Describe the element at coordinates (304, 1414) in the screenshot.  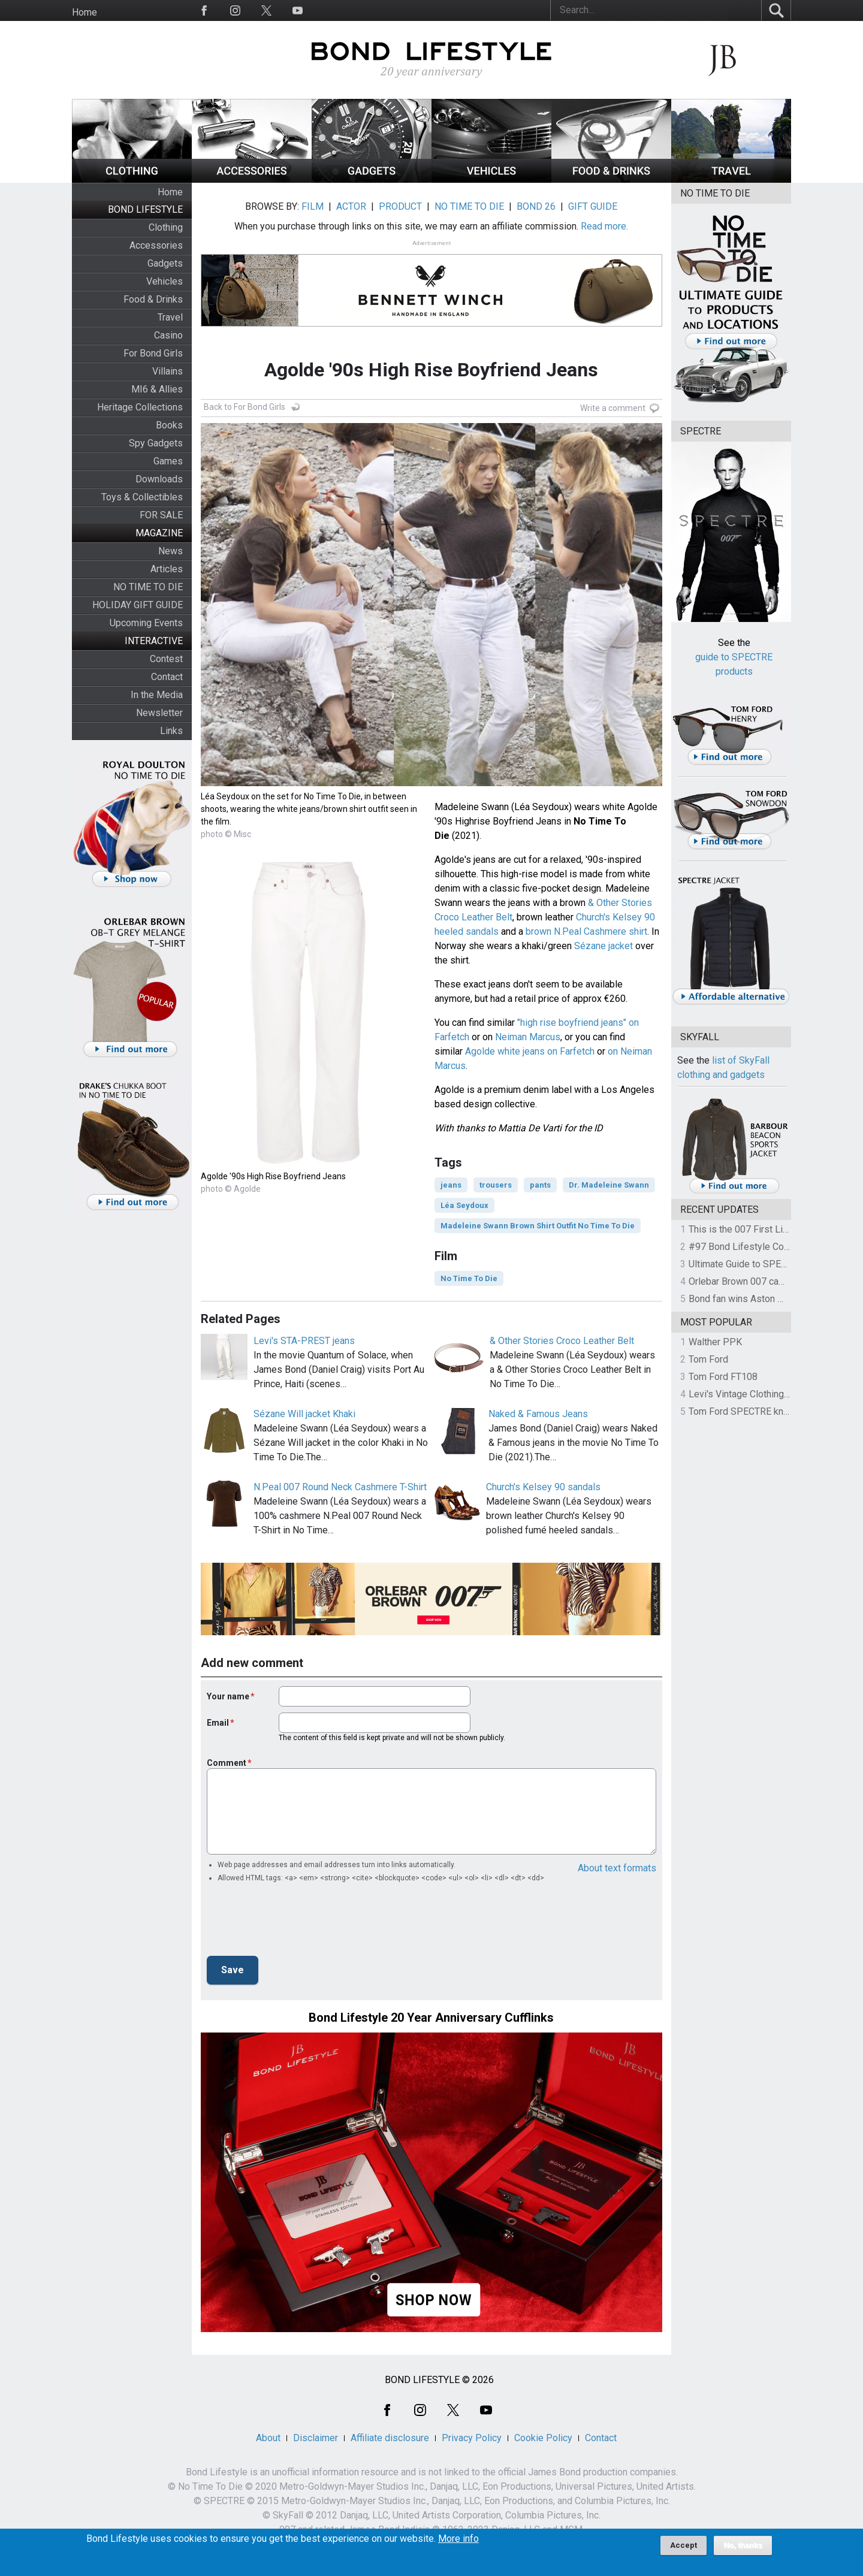
I see `Sézane Will jacket Khaki` at that location.